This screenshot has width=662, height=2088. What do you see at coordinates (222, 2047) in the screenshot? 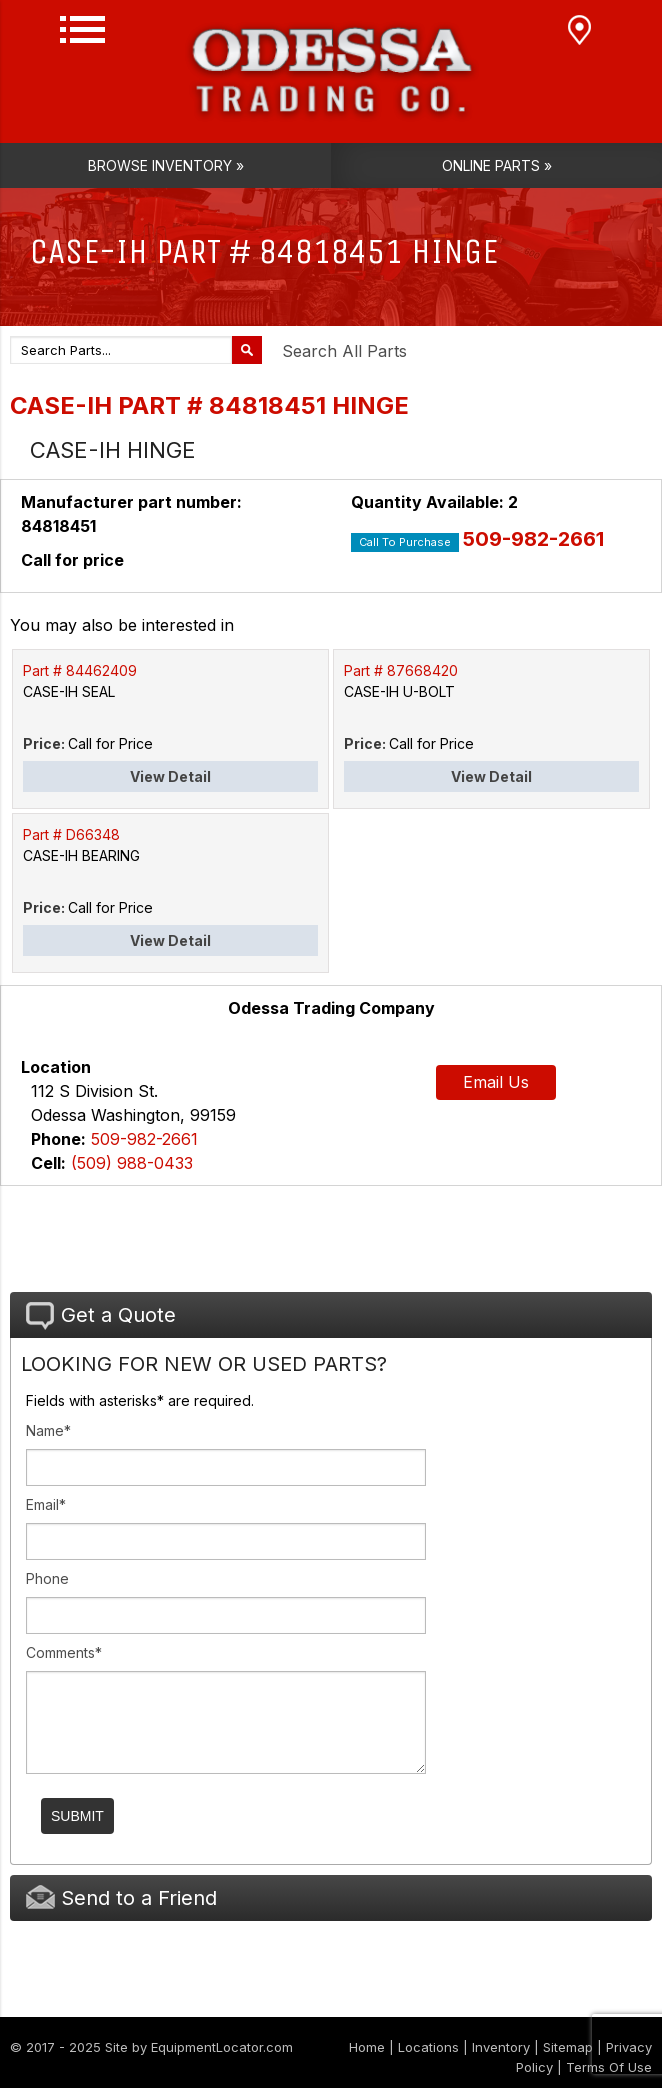
I see `EquipmentLocator.com` at bounding box center [222, 2047].